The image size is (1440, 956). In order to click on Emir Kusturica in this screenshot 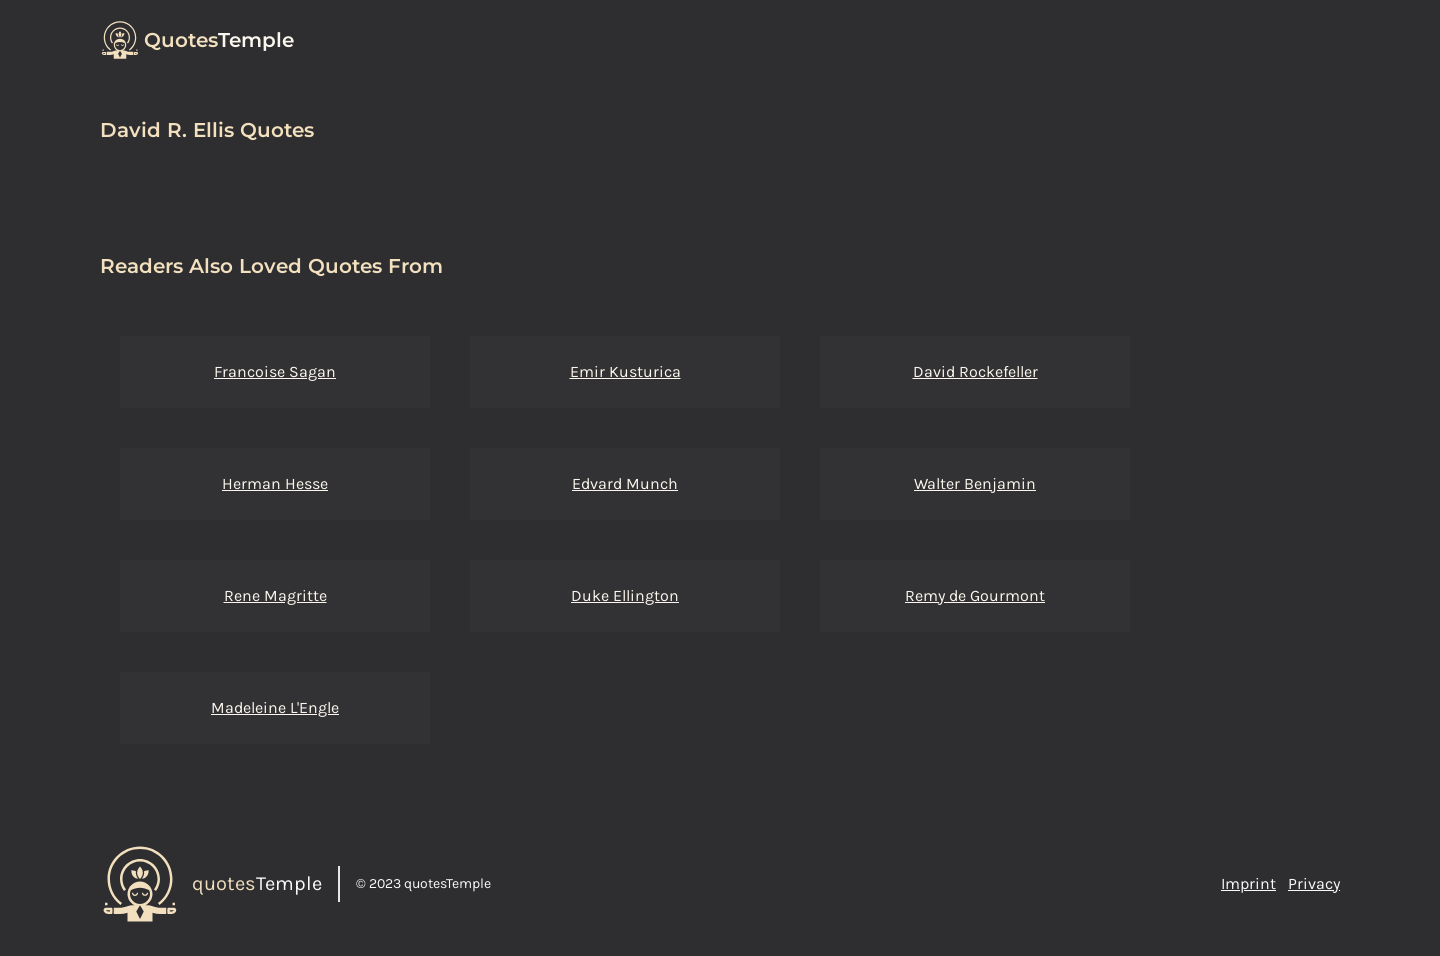, I will do `click(625, 371)`.